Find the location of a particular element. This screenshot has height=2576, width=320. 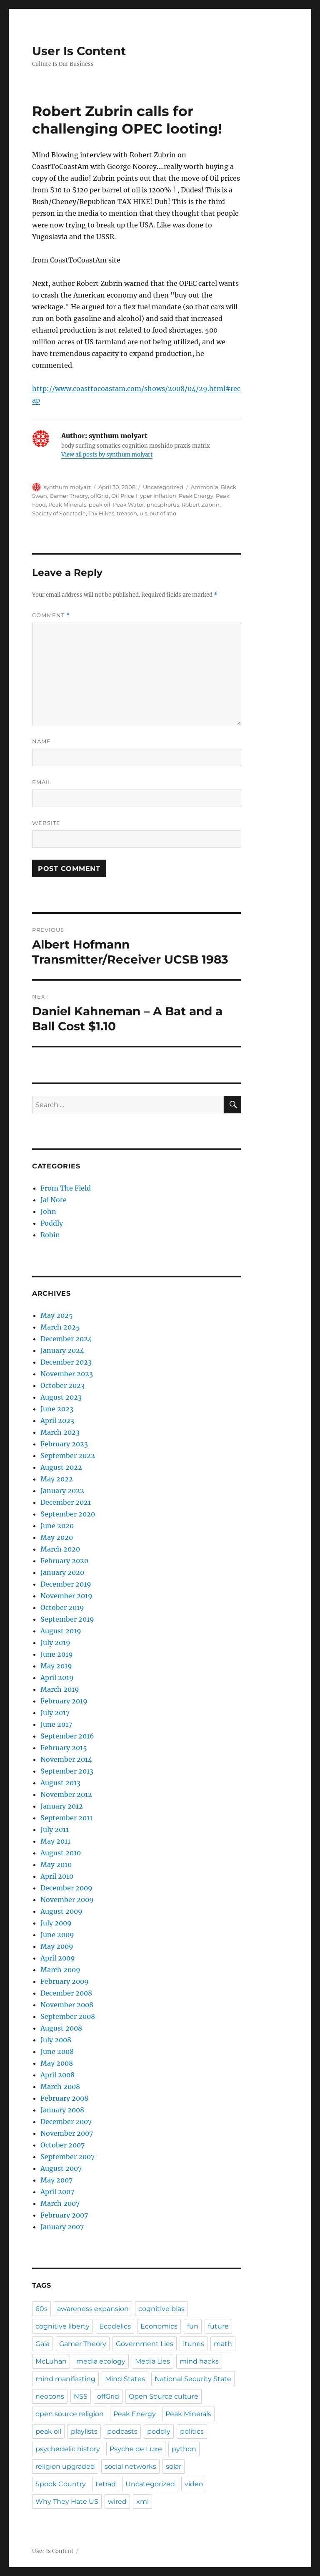

August 2019 is located at coordinates (60, 1631).